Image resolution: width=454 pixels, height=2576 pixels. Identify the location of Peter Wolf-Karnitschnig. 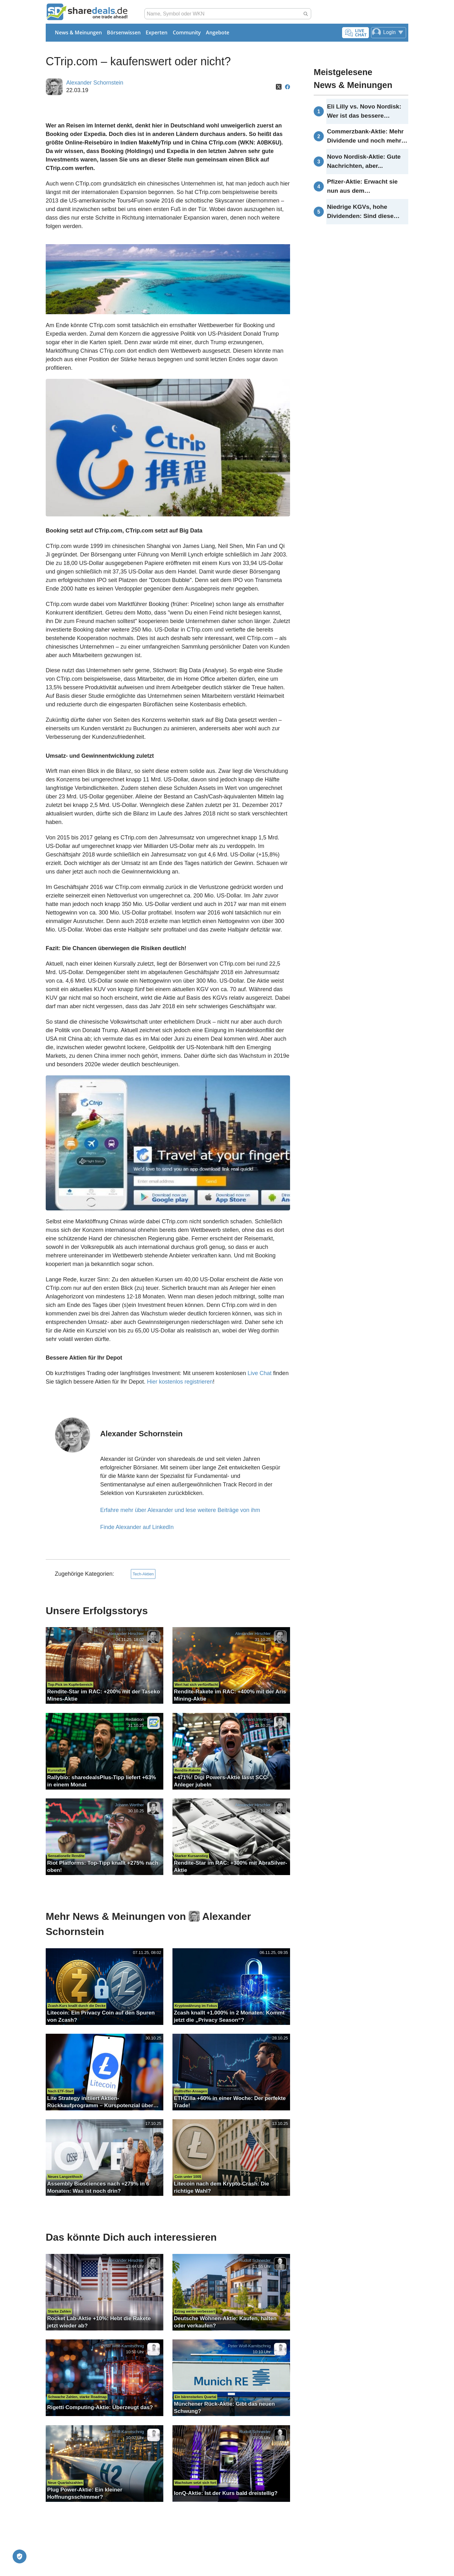
(122, 2346).